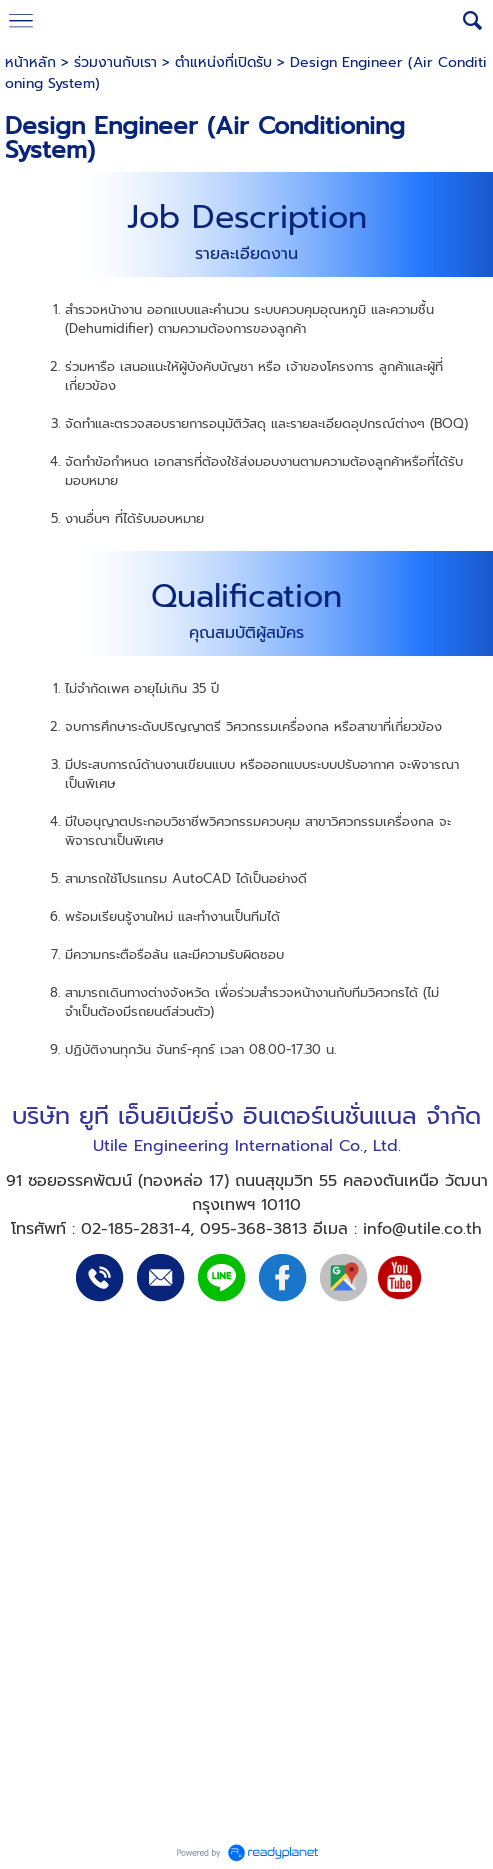  I want to click on หน้าหลัก, so click(30, 62).